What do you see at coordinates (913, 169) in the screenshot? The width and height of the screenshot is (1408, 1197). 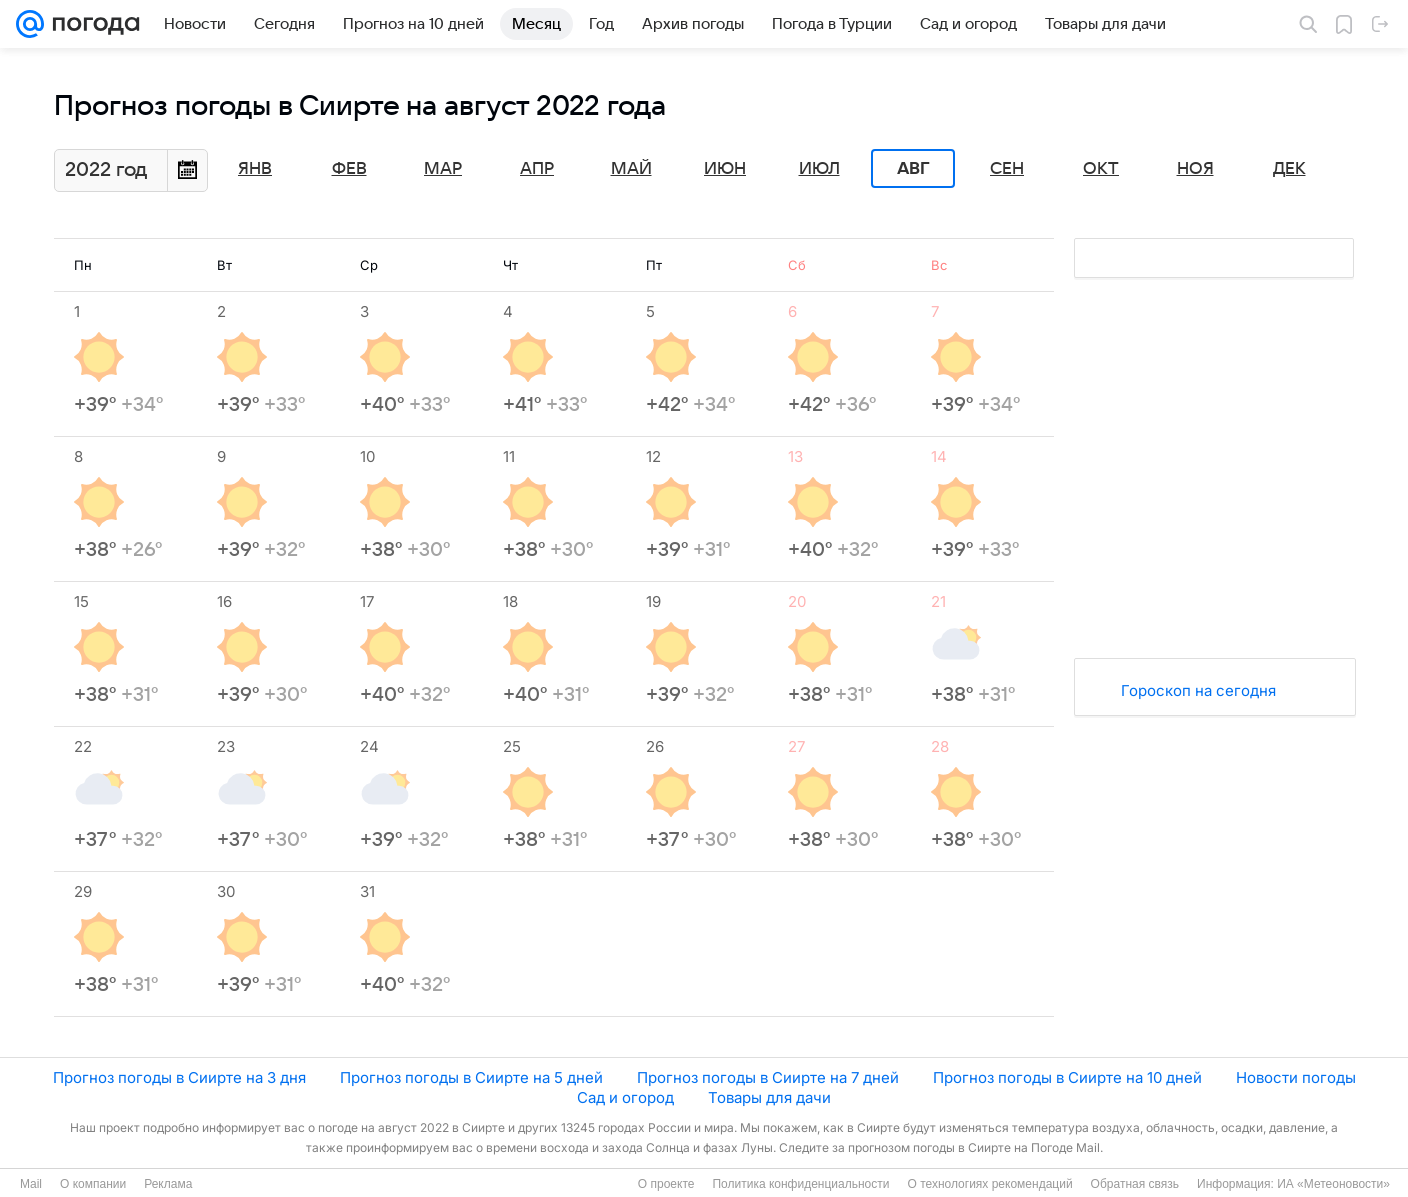 I see `Авг` at bounding box center [913, 169].